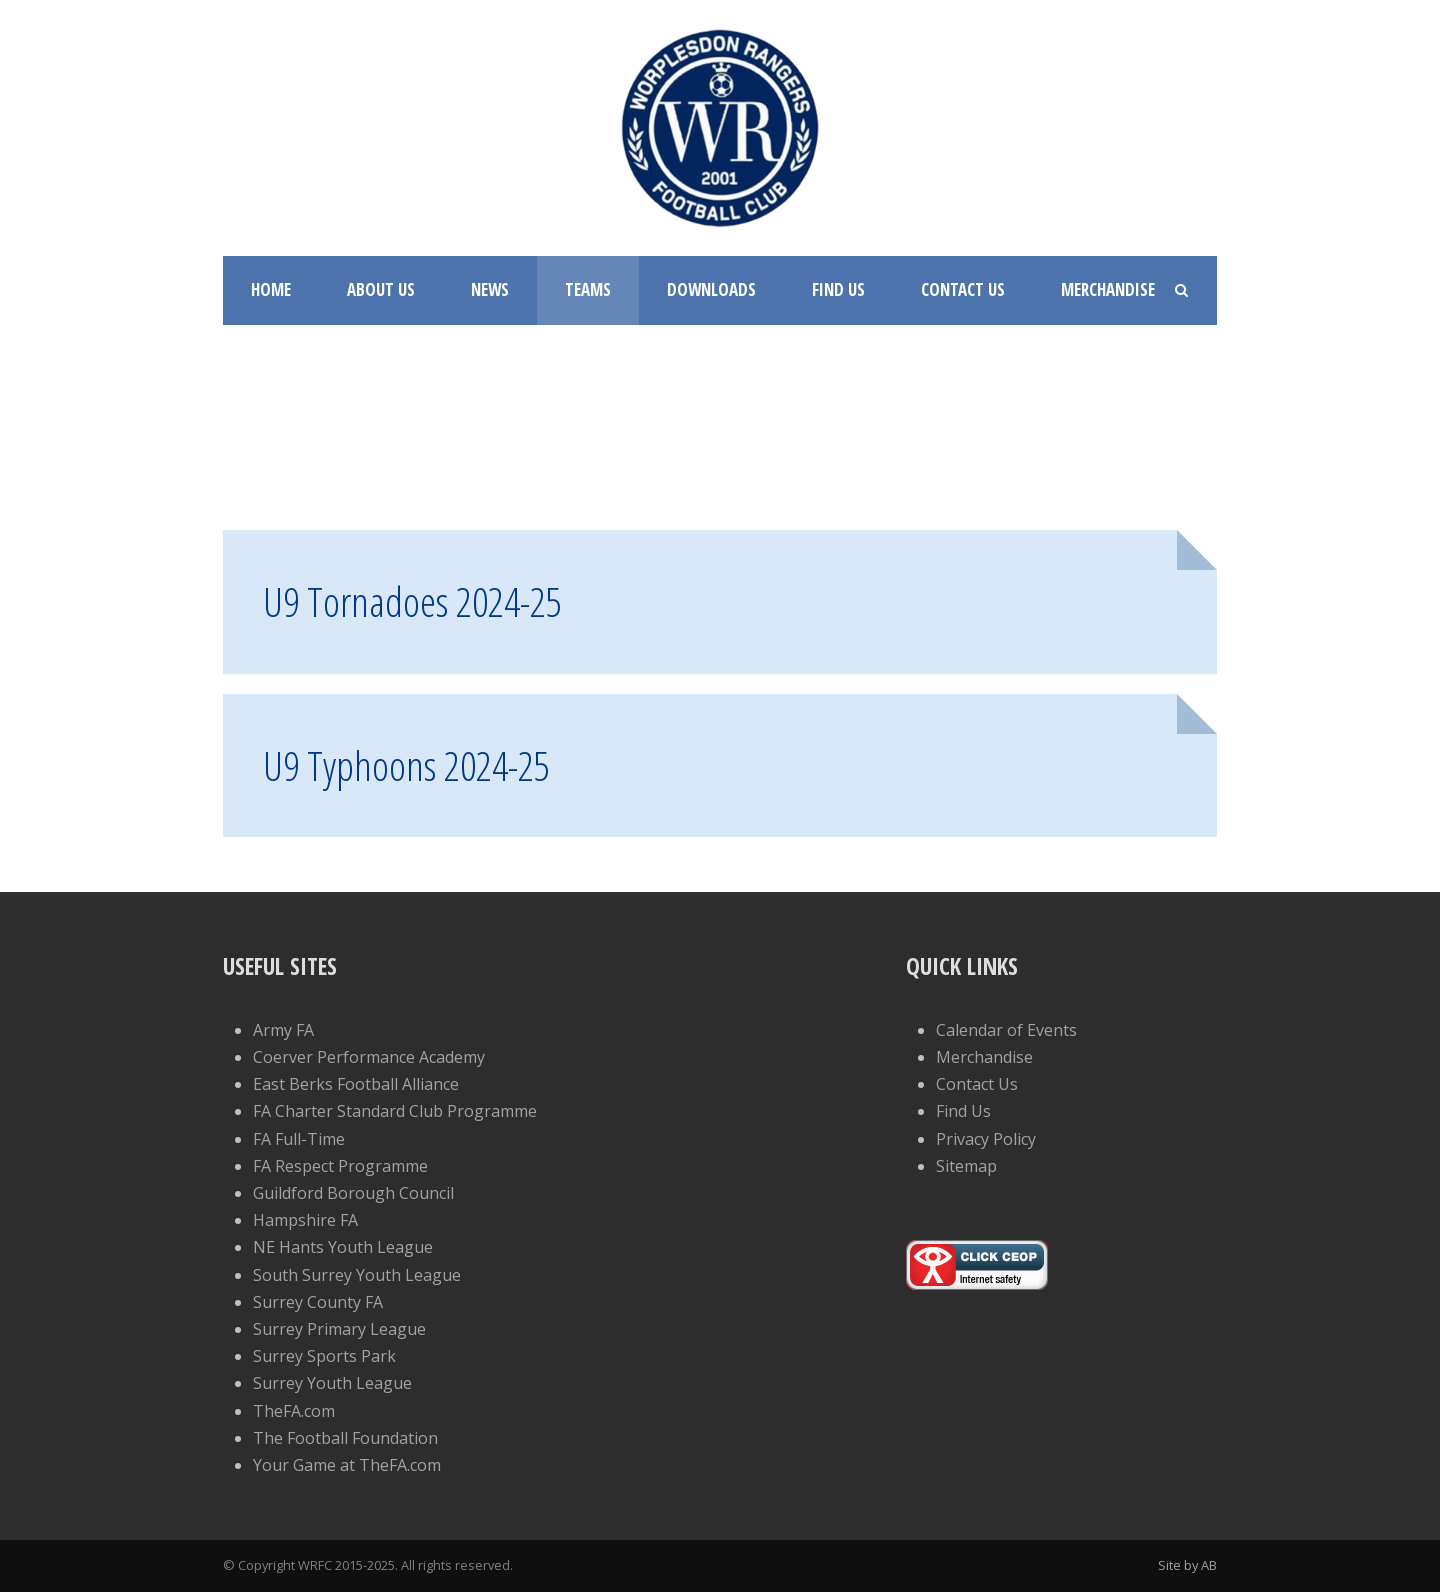 Image resolution: width=1440 pixels, height=1592 pixels. What do you see at coordinates (412, 601) in the screenshot?
I see `U9 Tornadoes 2024-25` at bounding box center [412, 601].